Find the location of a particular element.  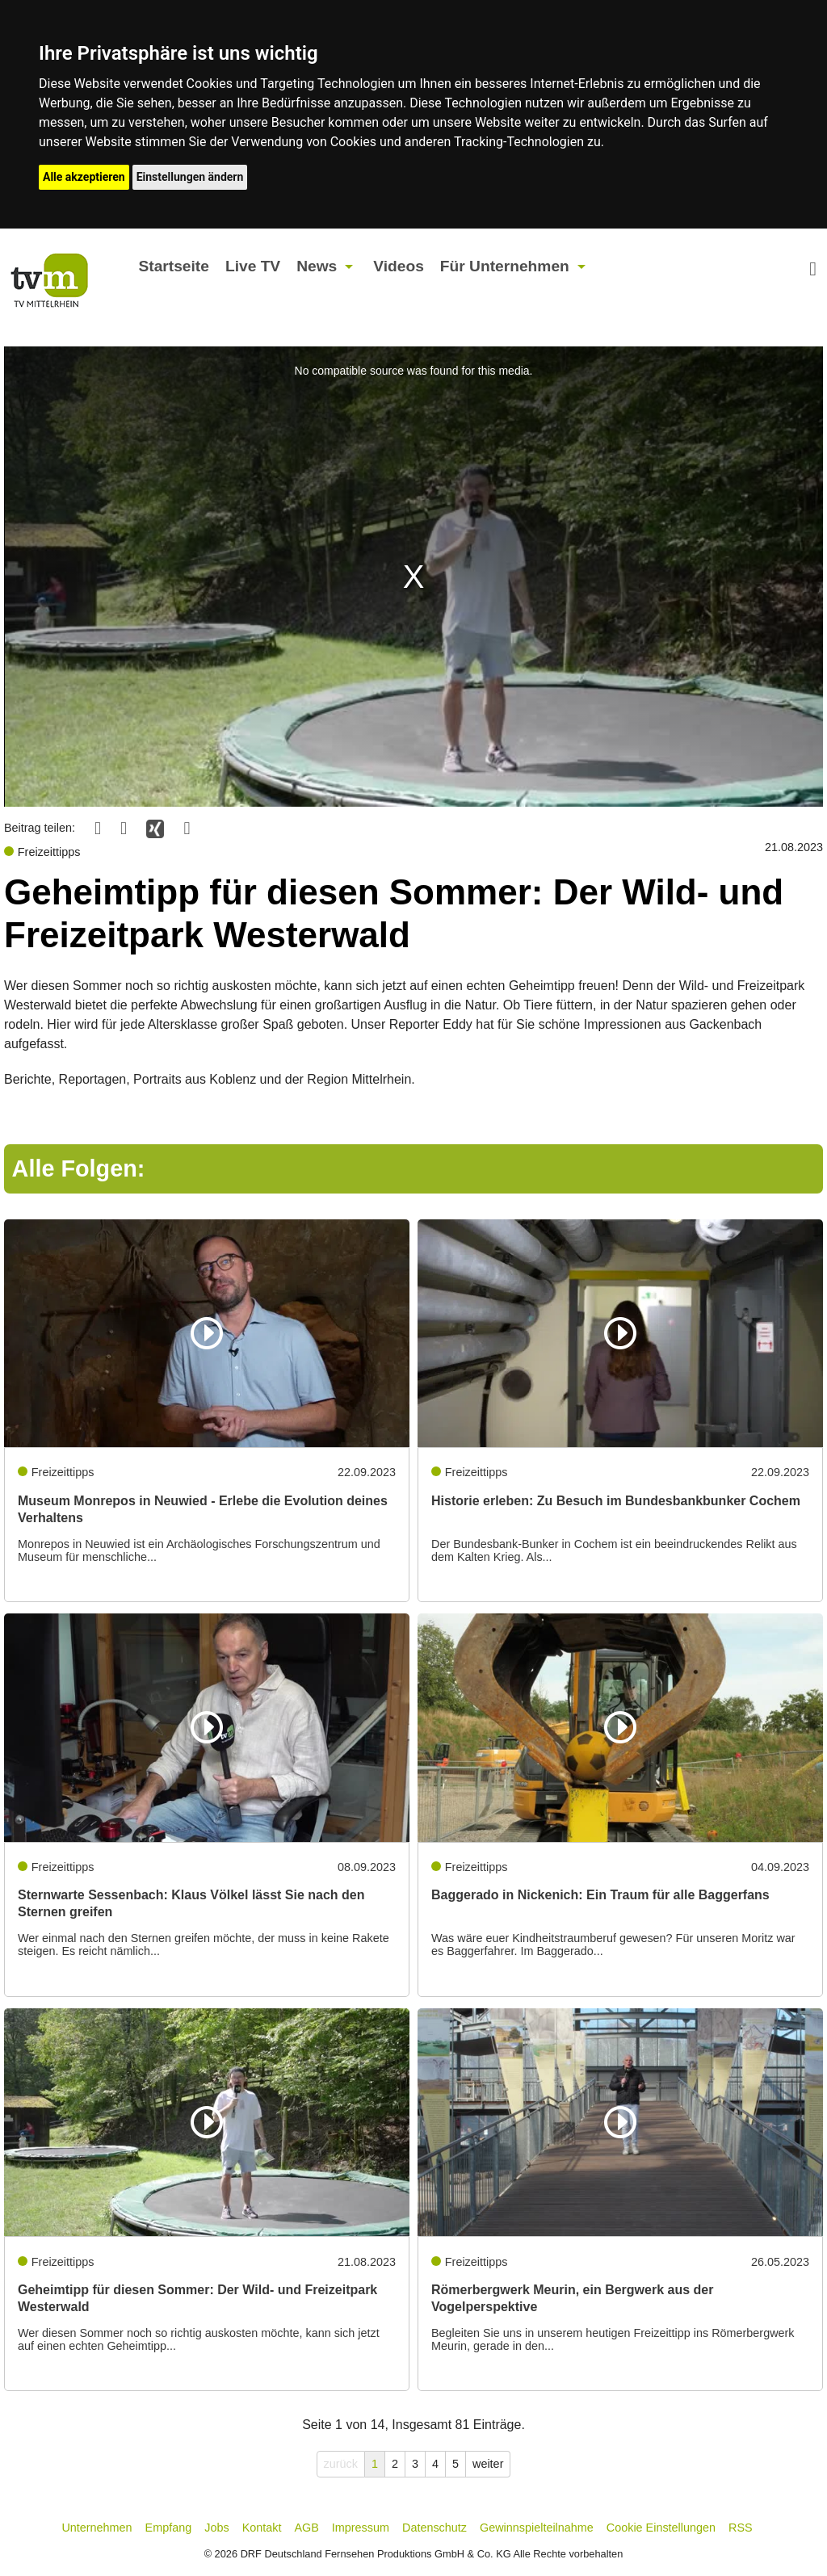

weiter is located at coordinates (487, 2463).